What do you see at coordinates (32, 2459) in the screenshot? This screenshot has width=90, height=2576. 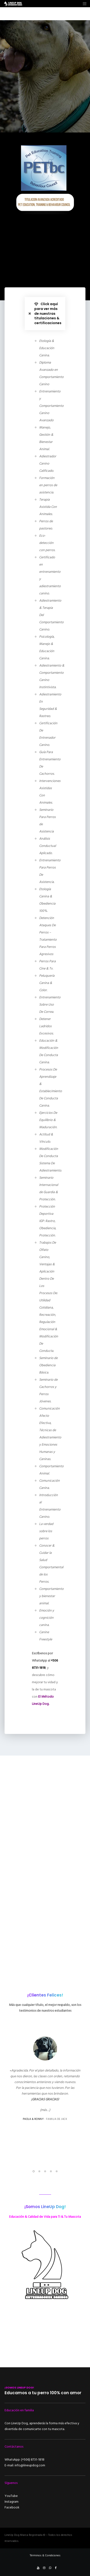 I see `(+506) 8731-1818` at bounding box center [32, 2459].